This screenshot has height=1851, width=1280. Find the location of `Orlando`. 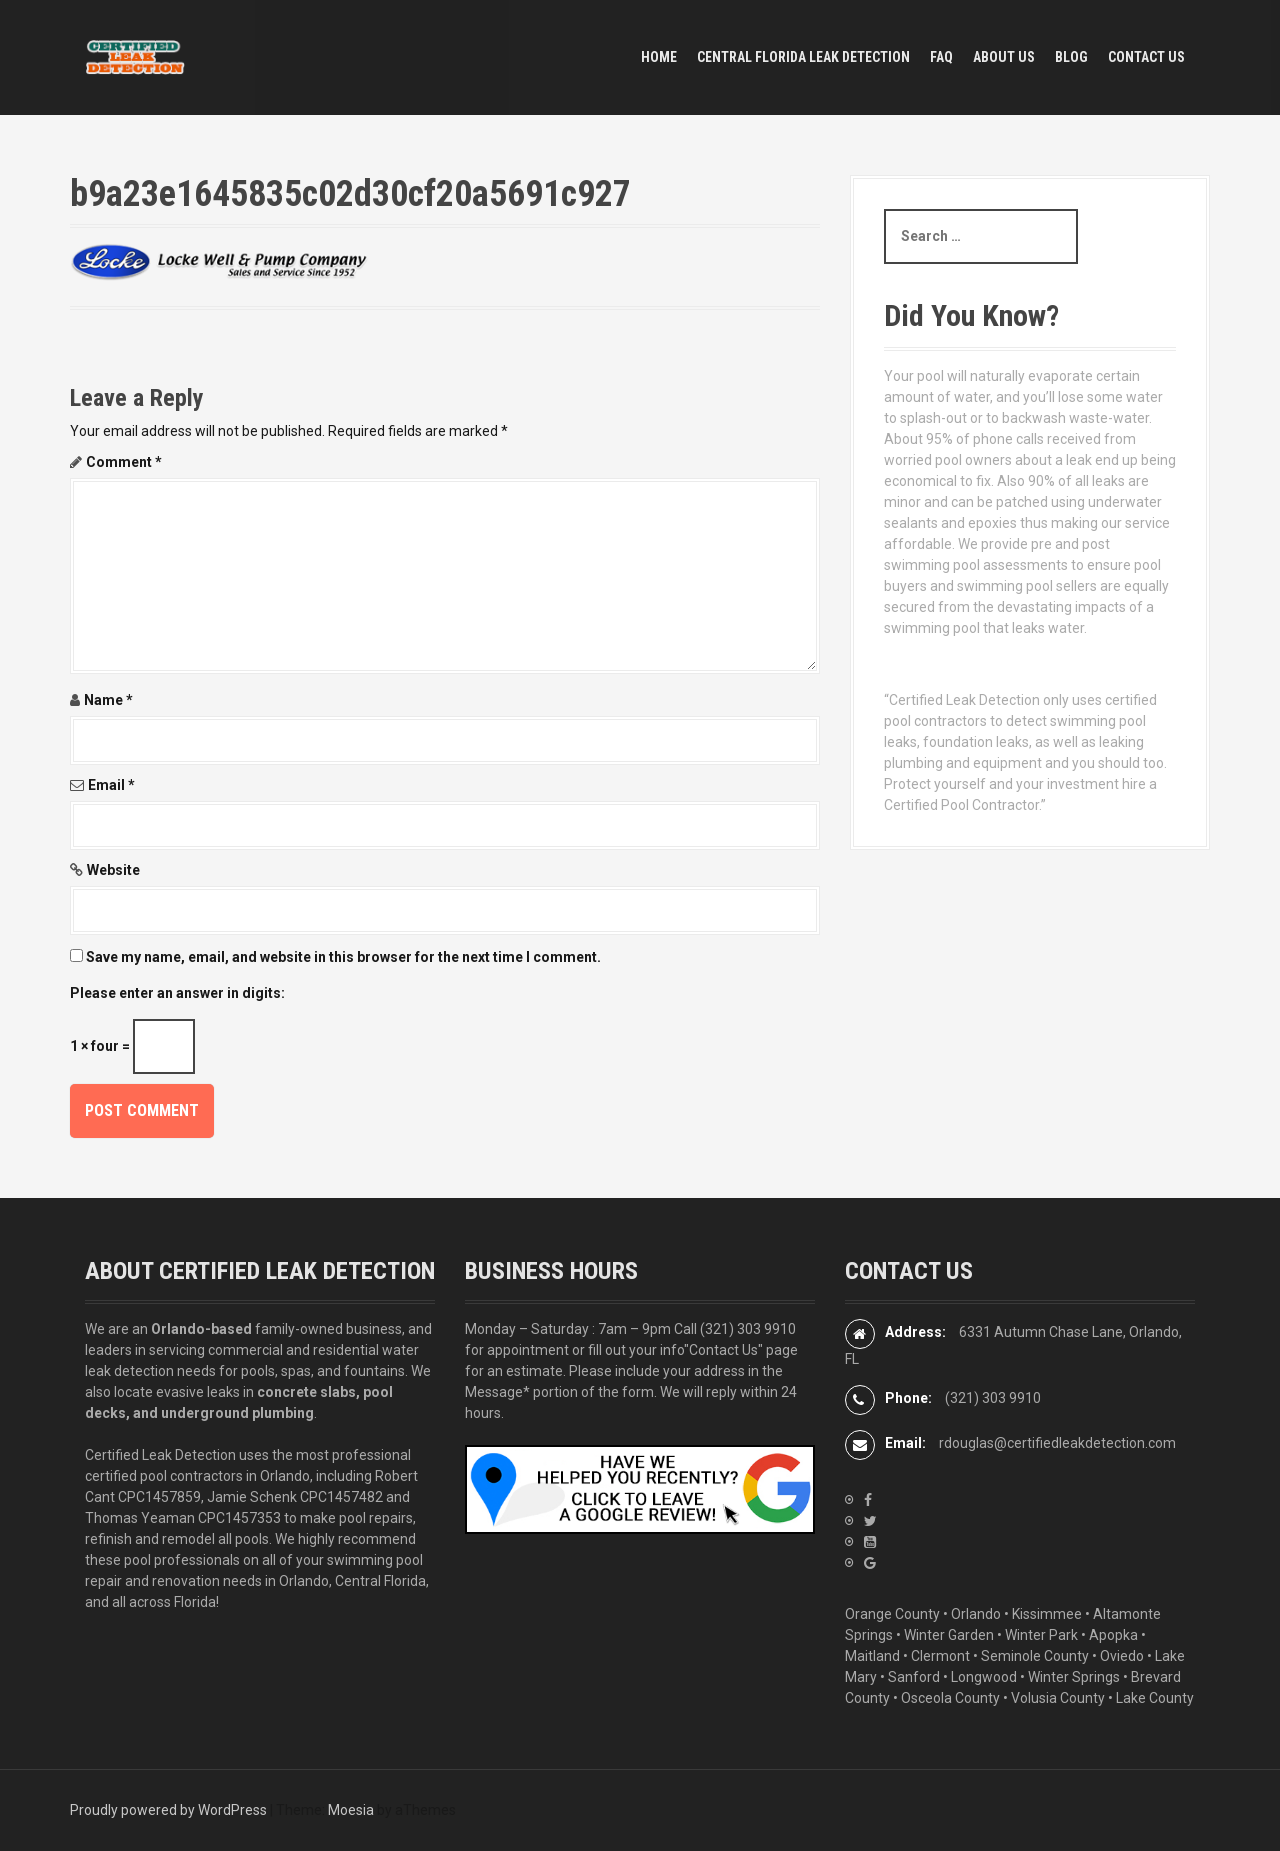

Orlando is located at coordinates (976, 1614).